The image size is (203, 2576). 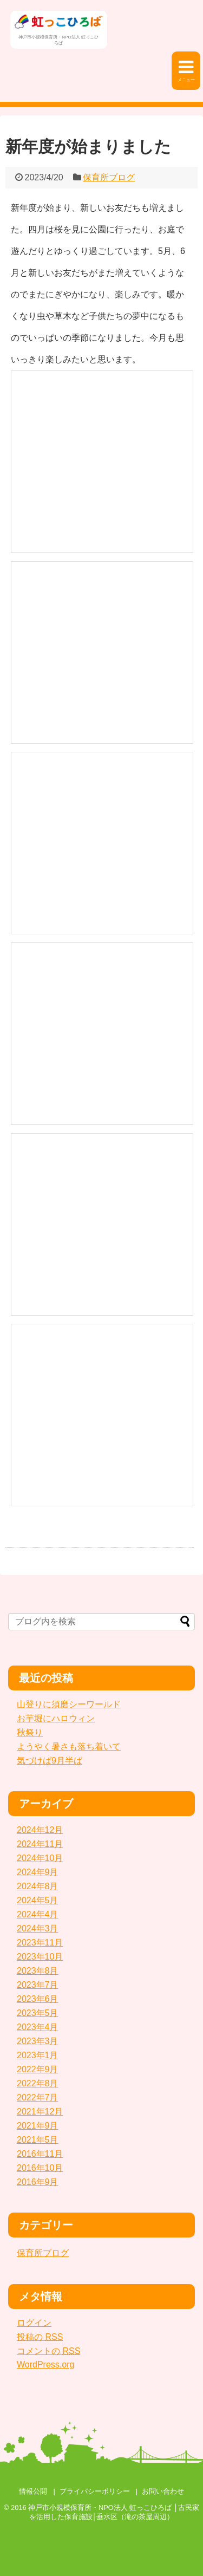 What do you see at coordinates (33, 2491) in the screenshot?
I see `情報公開` at bounding box center [33, 2491].